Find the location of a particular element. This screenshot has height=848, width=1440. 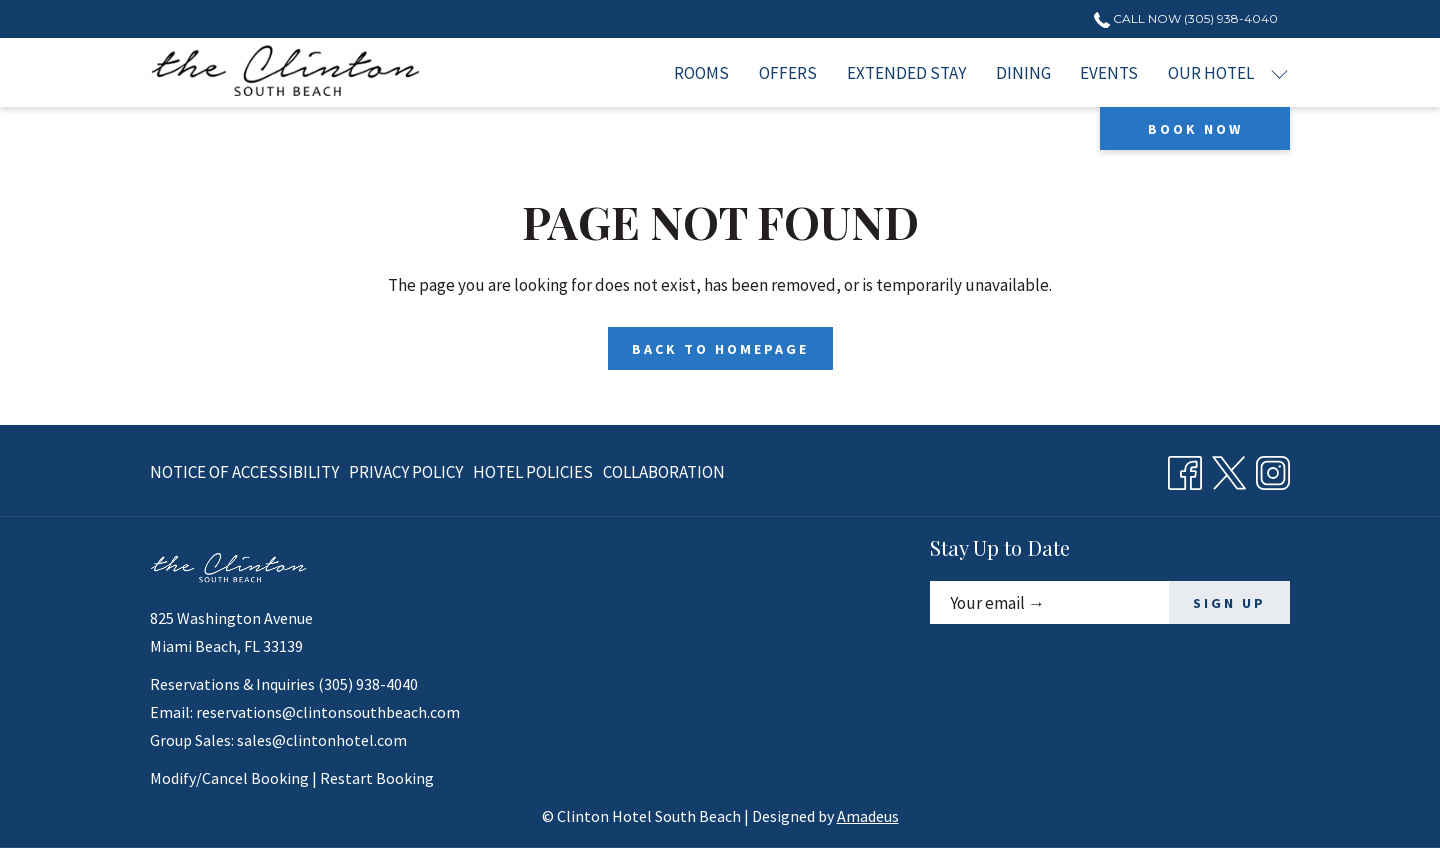

[show submenu for Our Hotel] is located at coordinates (1279, 72).